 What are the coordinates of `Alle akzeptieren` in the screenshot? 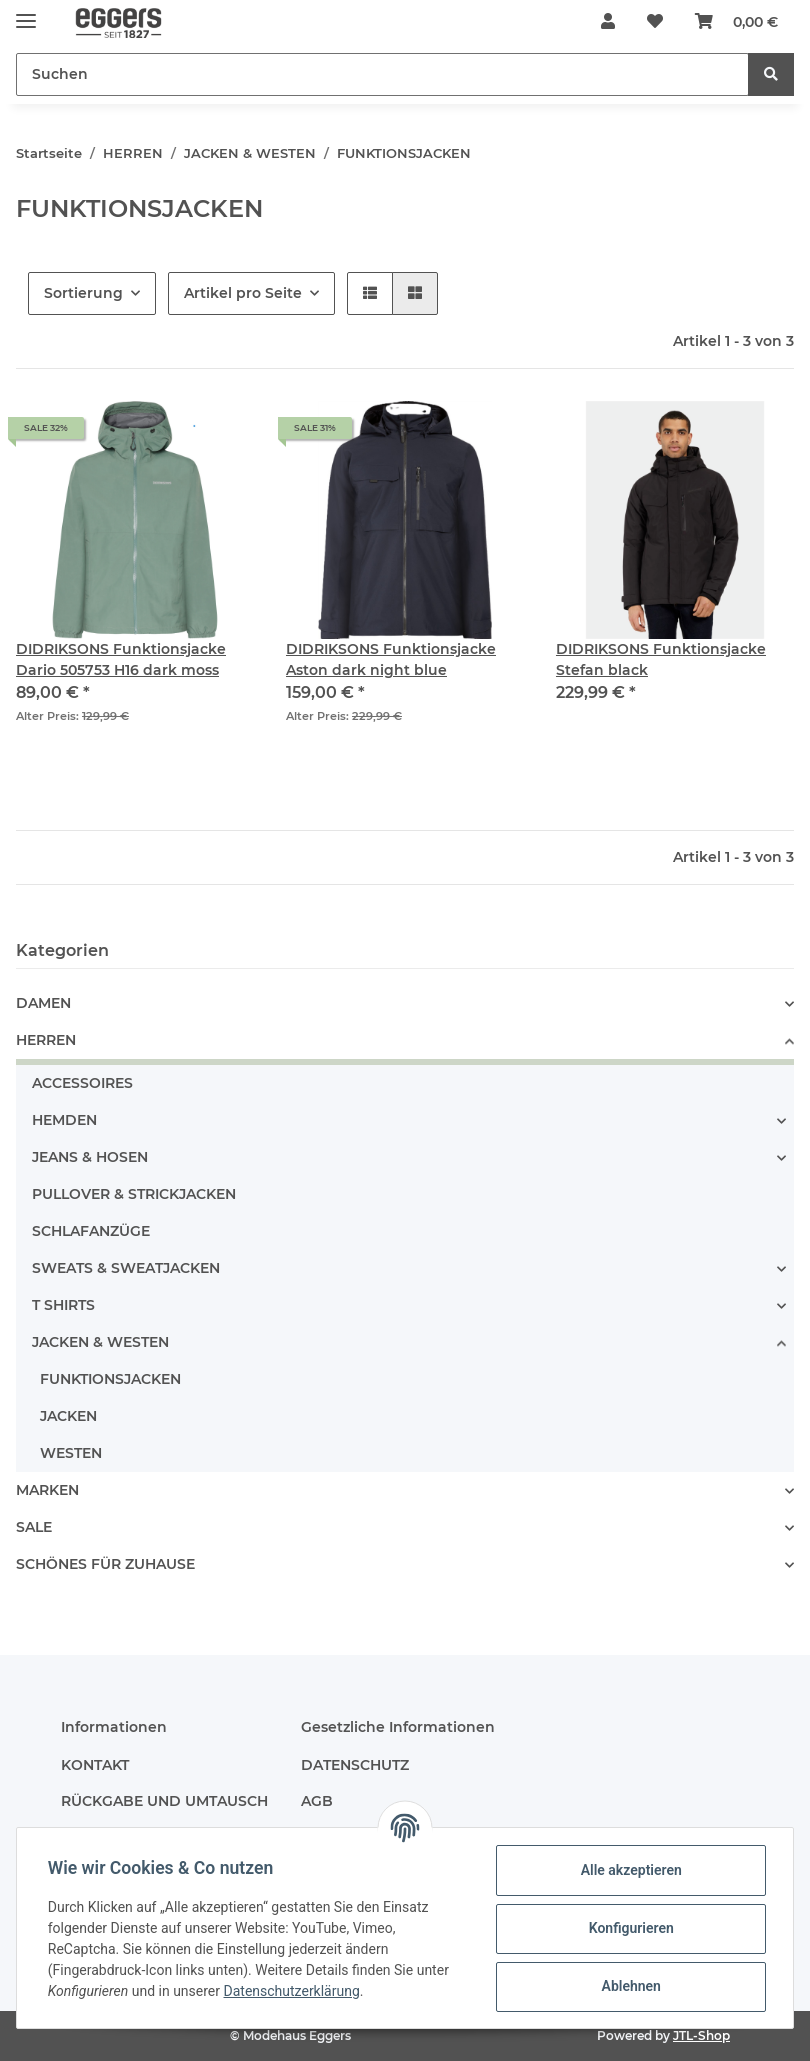 It's located at (629, 1870).